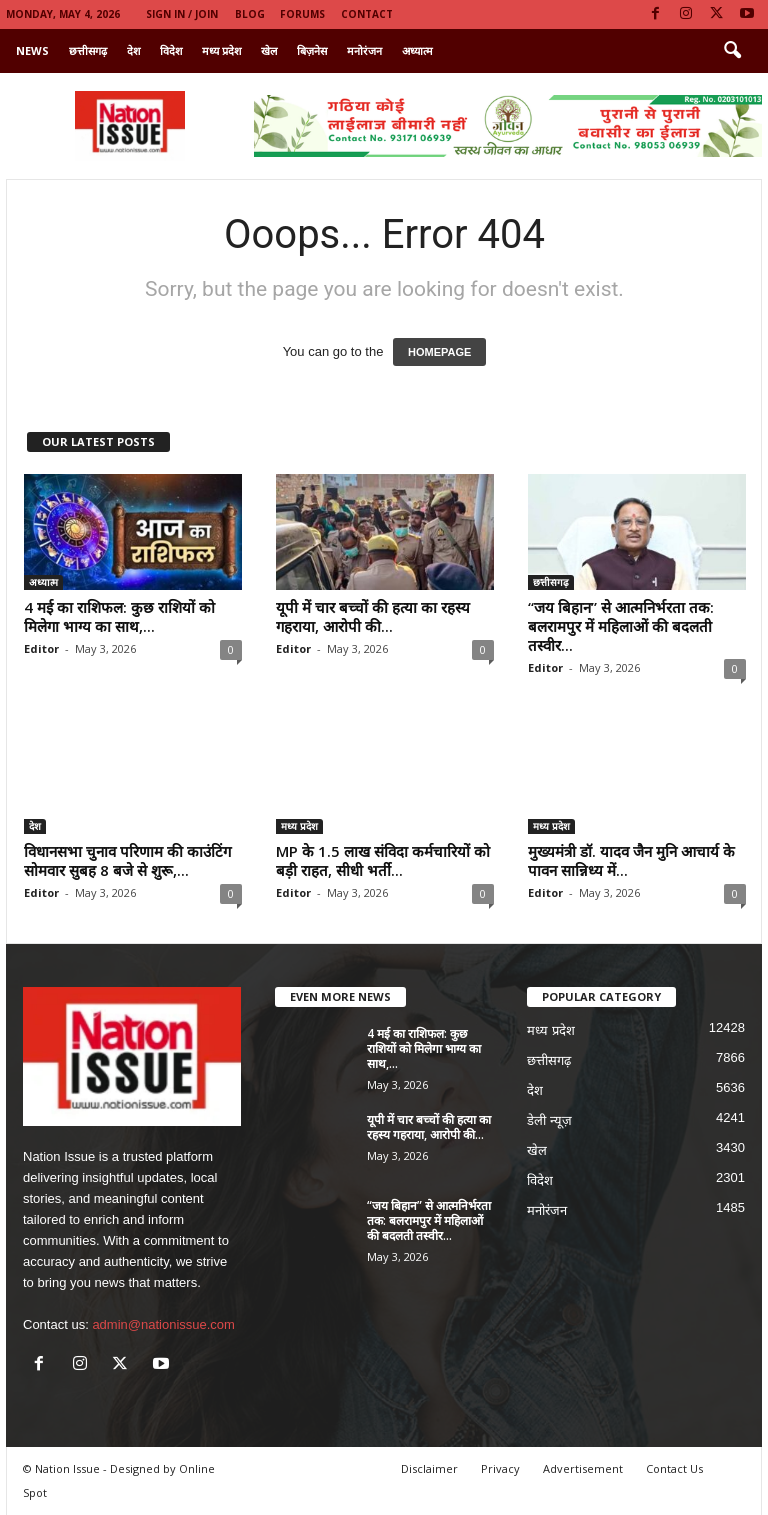  I want to click on [button], so click(732, 51).